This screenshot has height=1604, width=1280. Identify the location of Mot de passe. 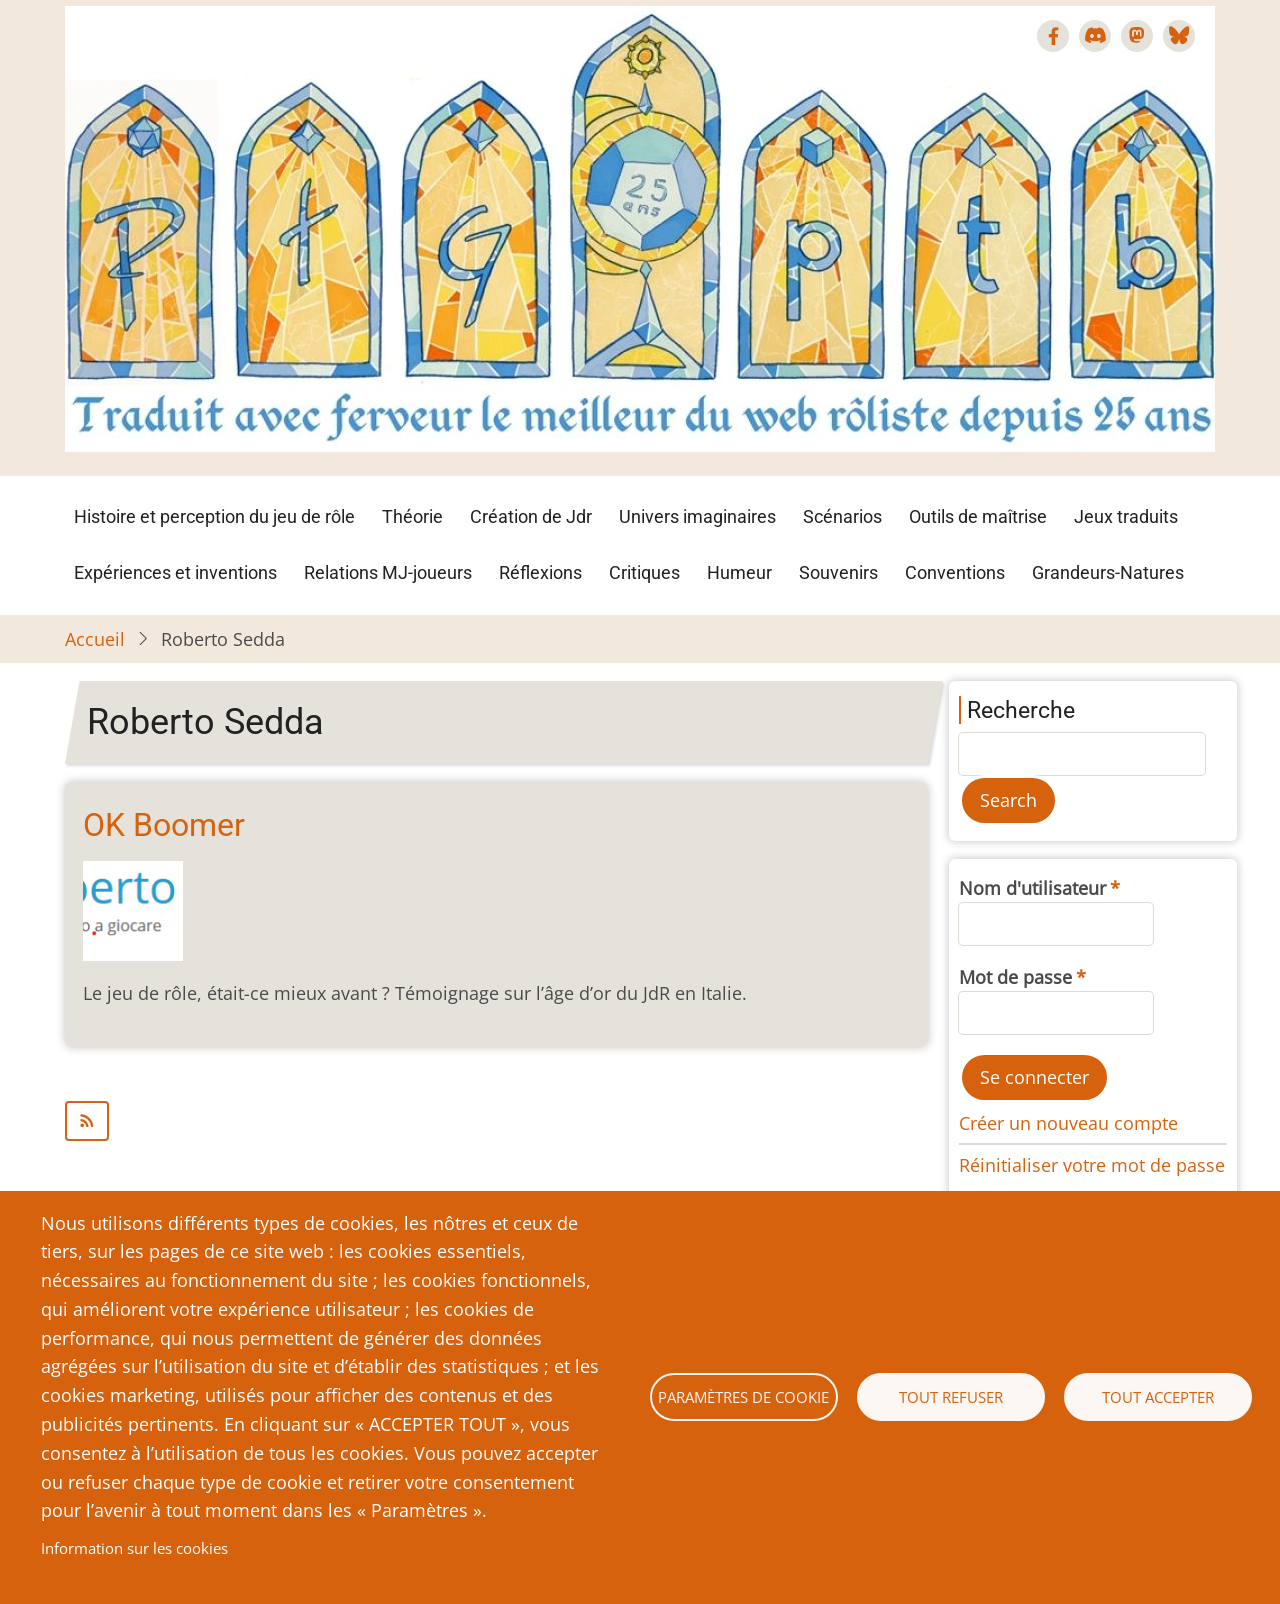
(1015, 977).